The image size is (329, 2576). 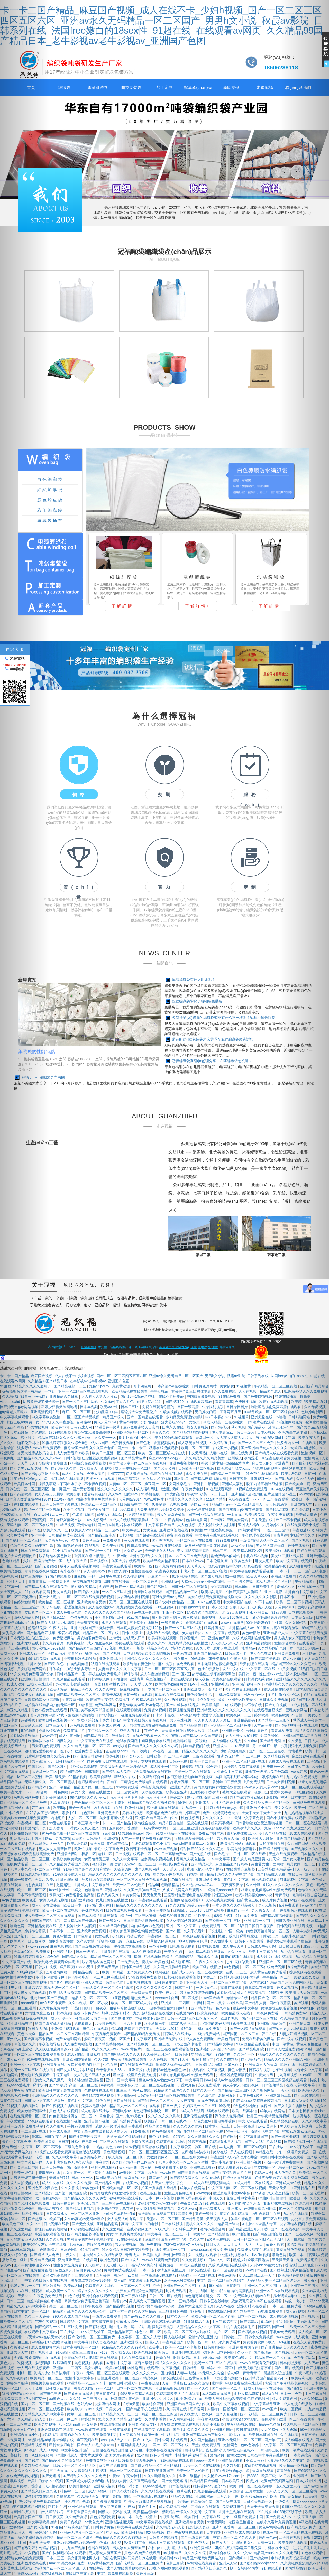 What do you see at coordinates (81, 1427) in the screenshot?
I see `日韩av成人网` at bounding box center [81, 1427].